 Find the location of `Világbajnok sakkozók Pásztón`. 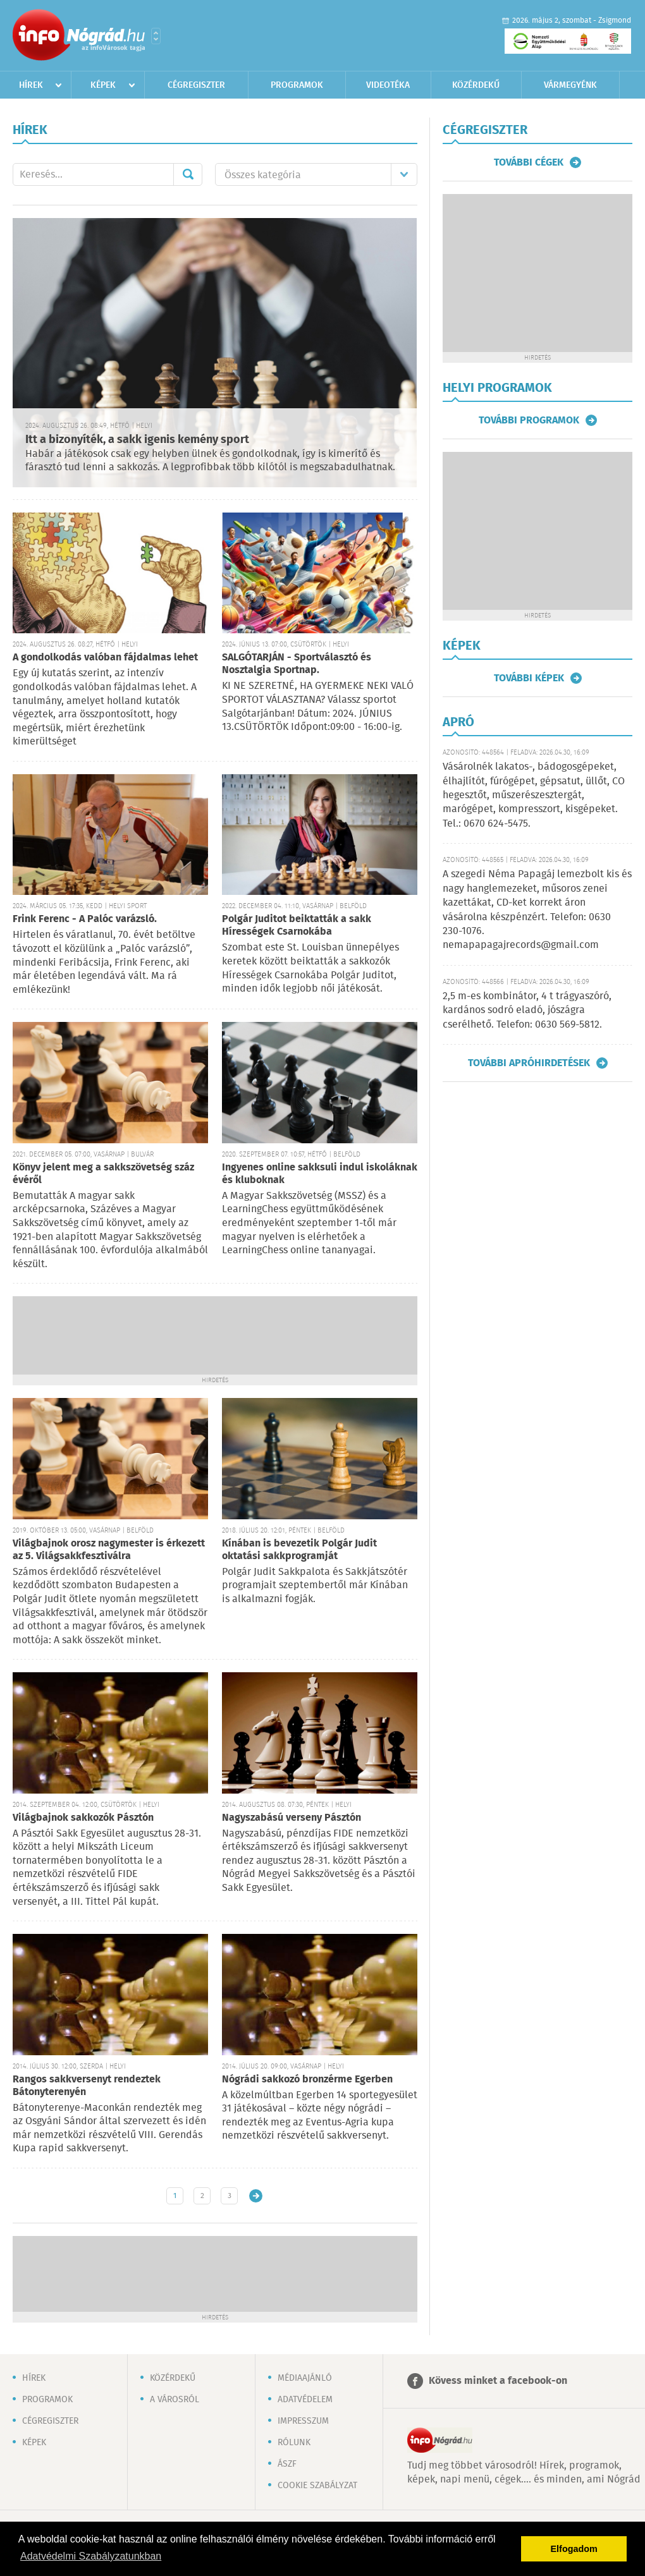

Világbajnok sakkozók Pásztón is located at coordinates (83, 1818).